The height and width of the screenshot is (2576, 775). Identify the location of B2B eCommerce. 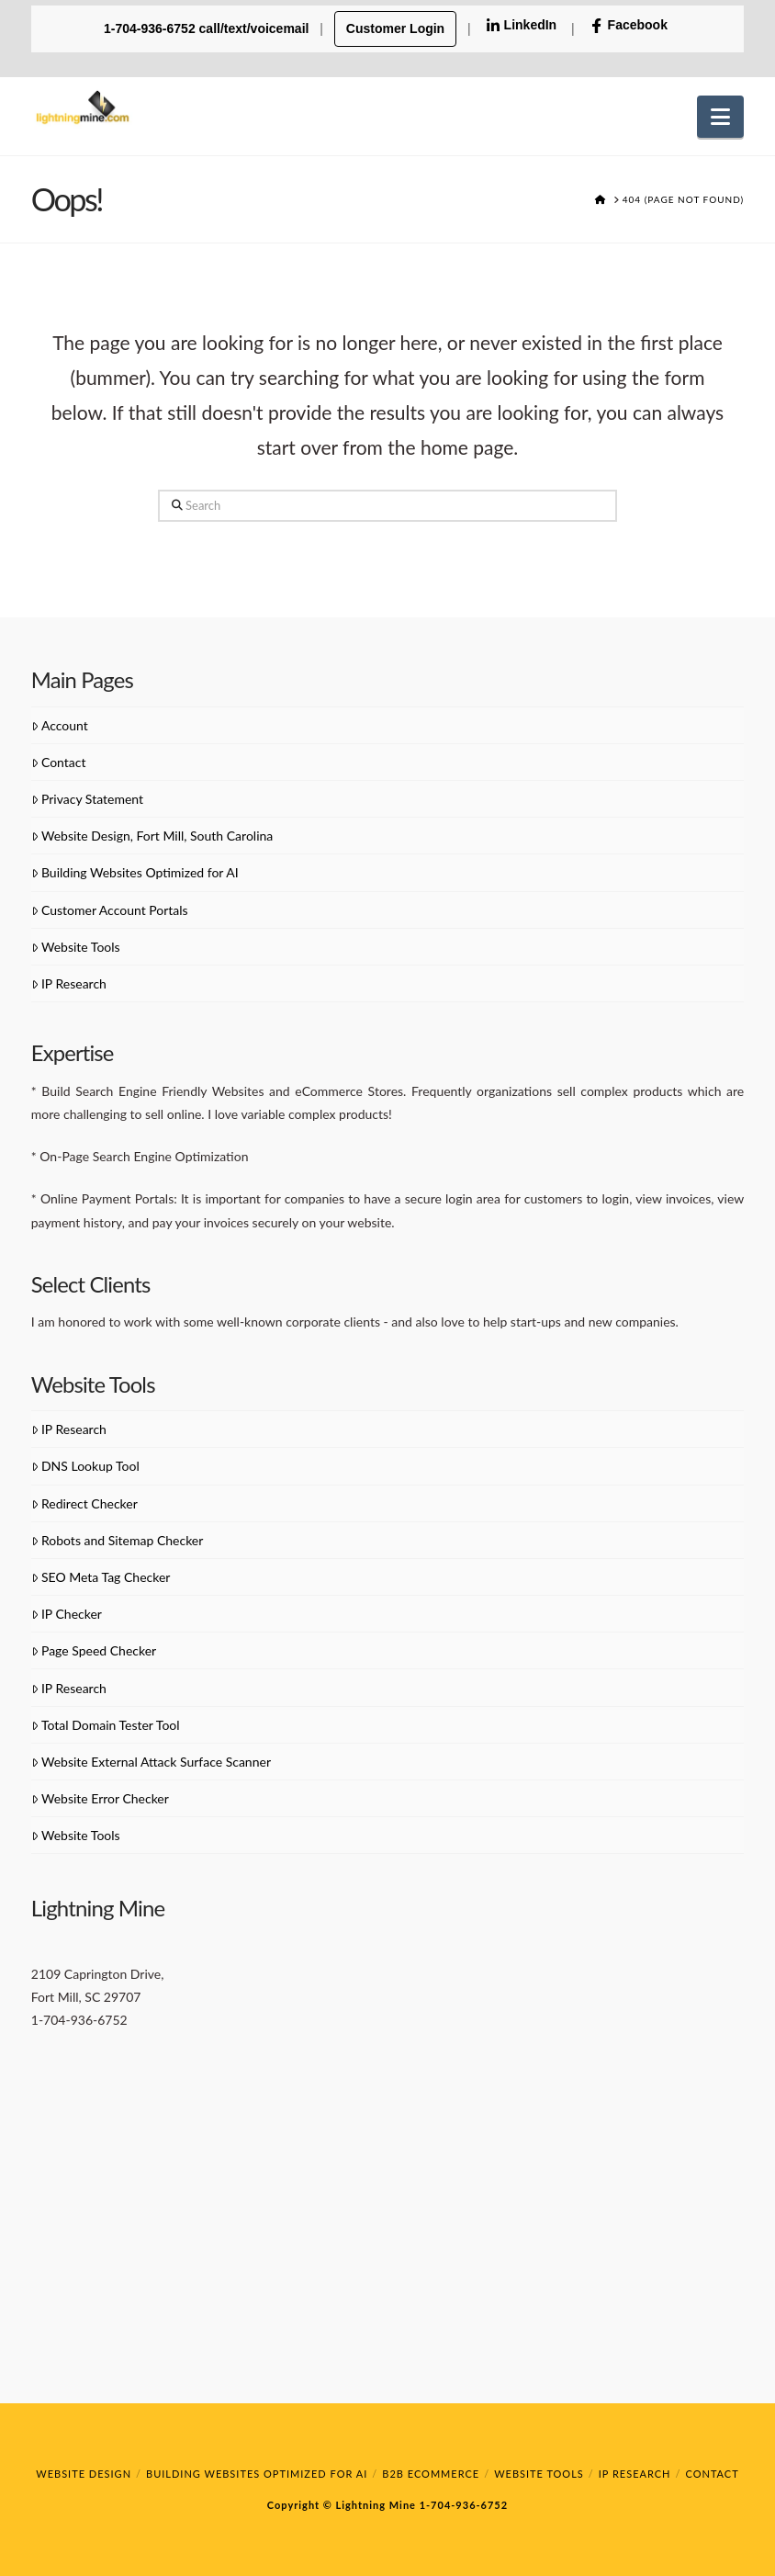
(430, 2474).